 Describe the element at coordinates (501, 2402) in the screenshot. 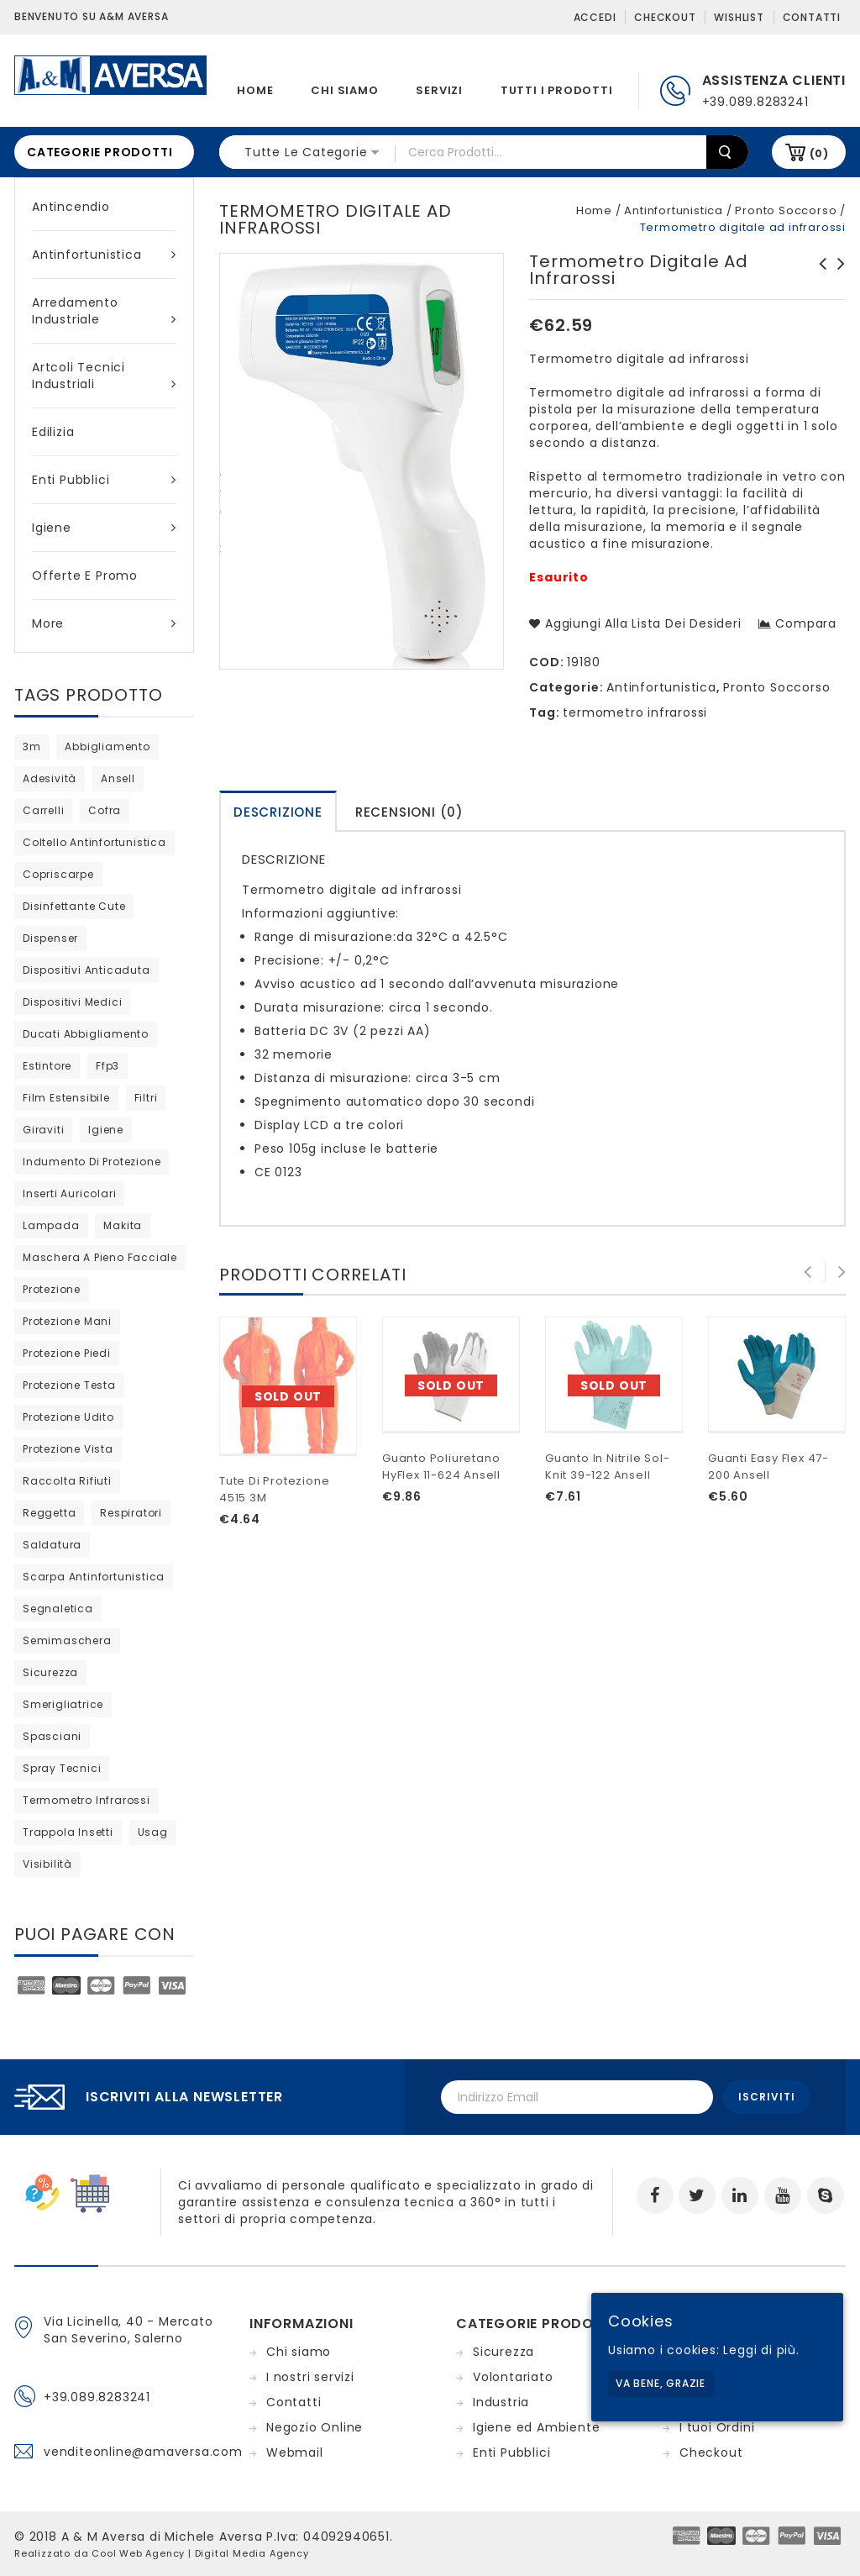

I see `Industria` at that location.